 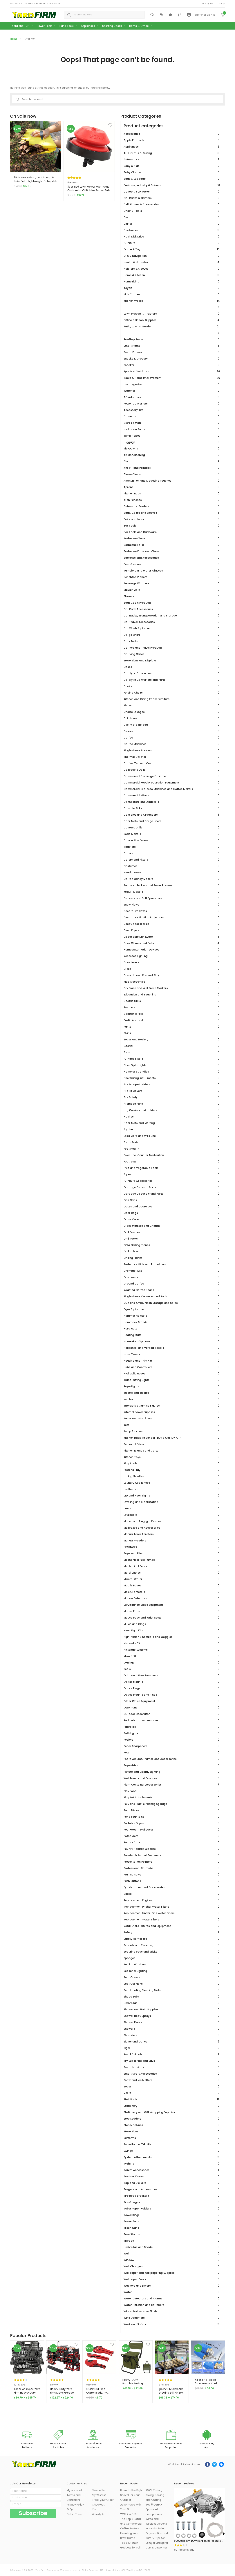 What do you see at coordinates (172, 1714) in the screenshot?
I see `Outdoor Decorator` at bounding box center [172, 1714].